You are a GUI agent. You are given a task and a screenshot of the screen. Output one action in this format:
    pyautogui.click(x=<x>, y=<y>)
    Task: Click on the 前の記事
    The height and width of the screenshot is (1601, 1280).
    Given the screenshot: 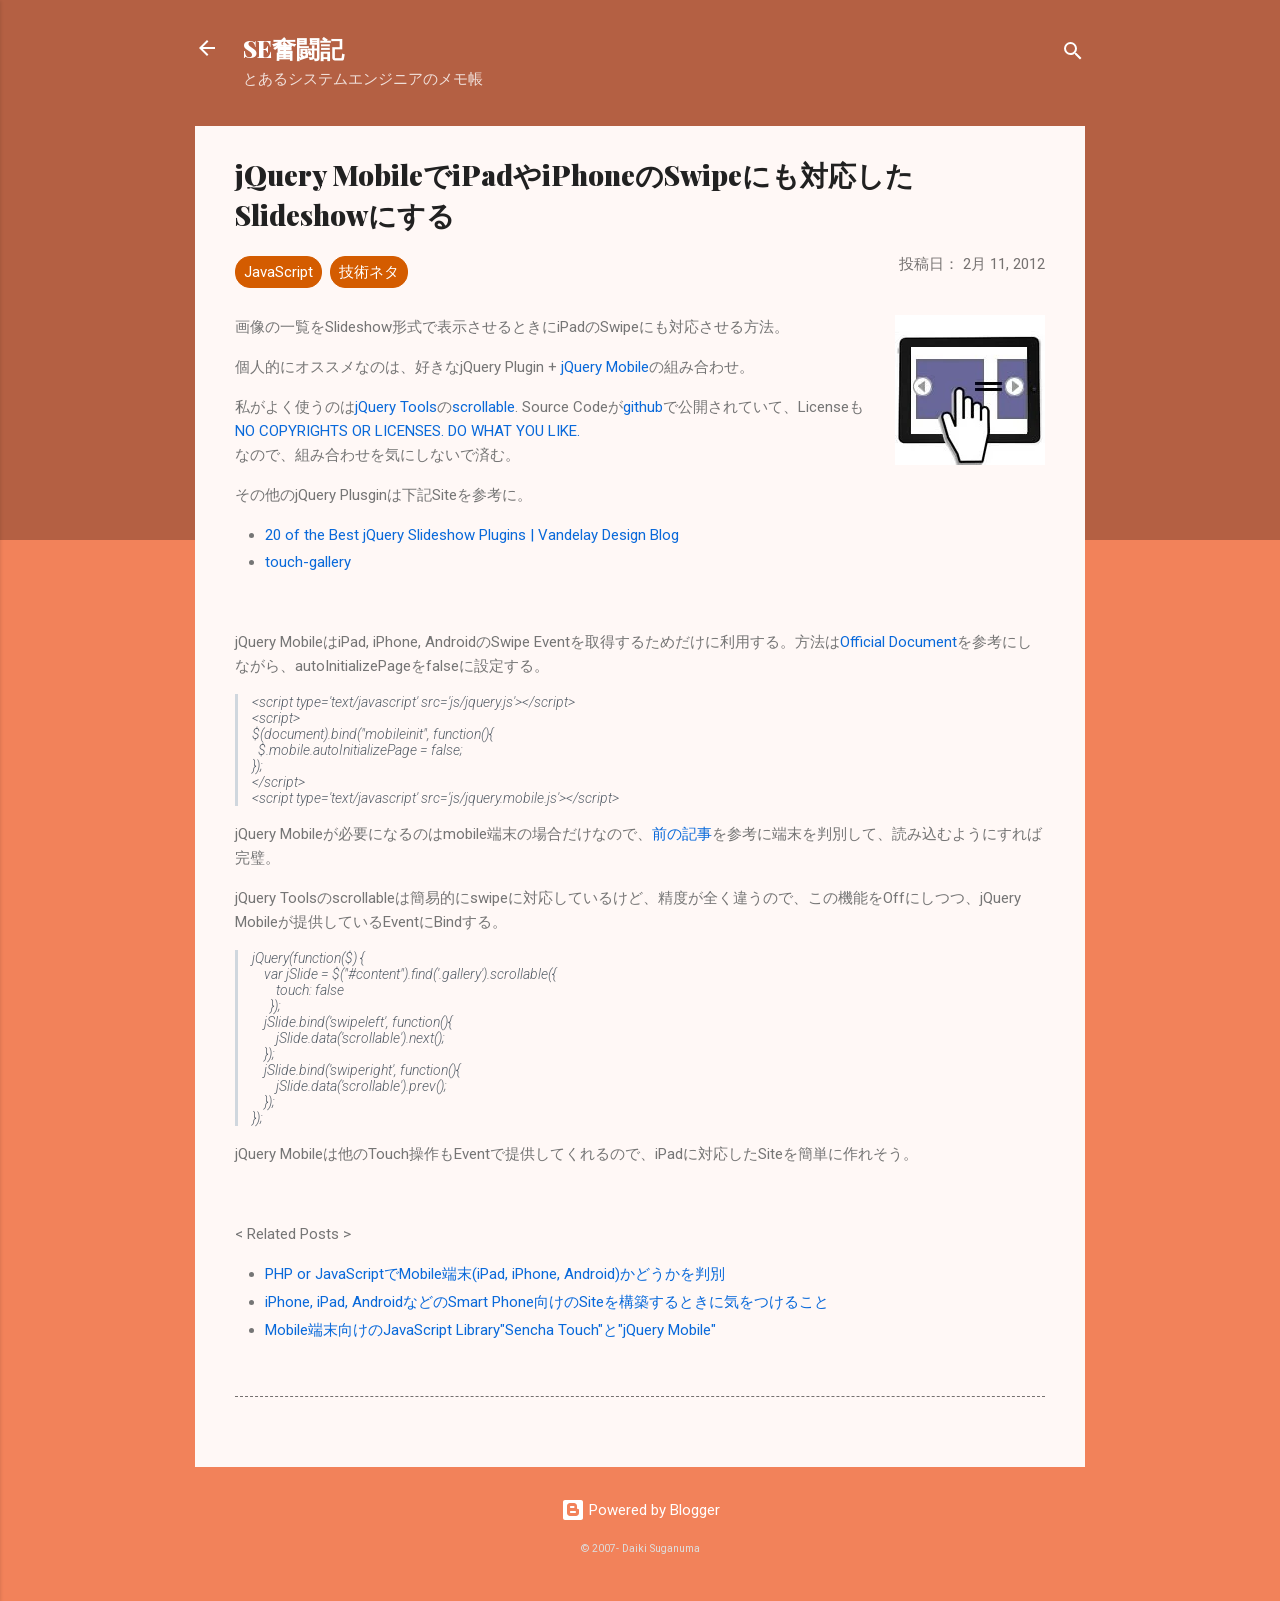 What is the action you would take?
    pyautogui.click(x=682, y=834)
    